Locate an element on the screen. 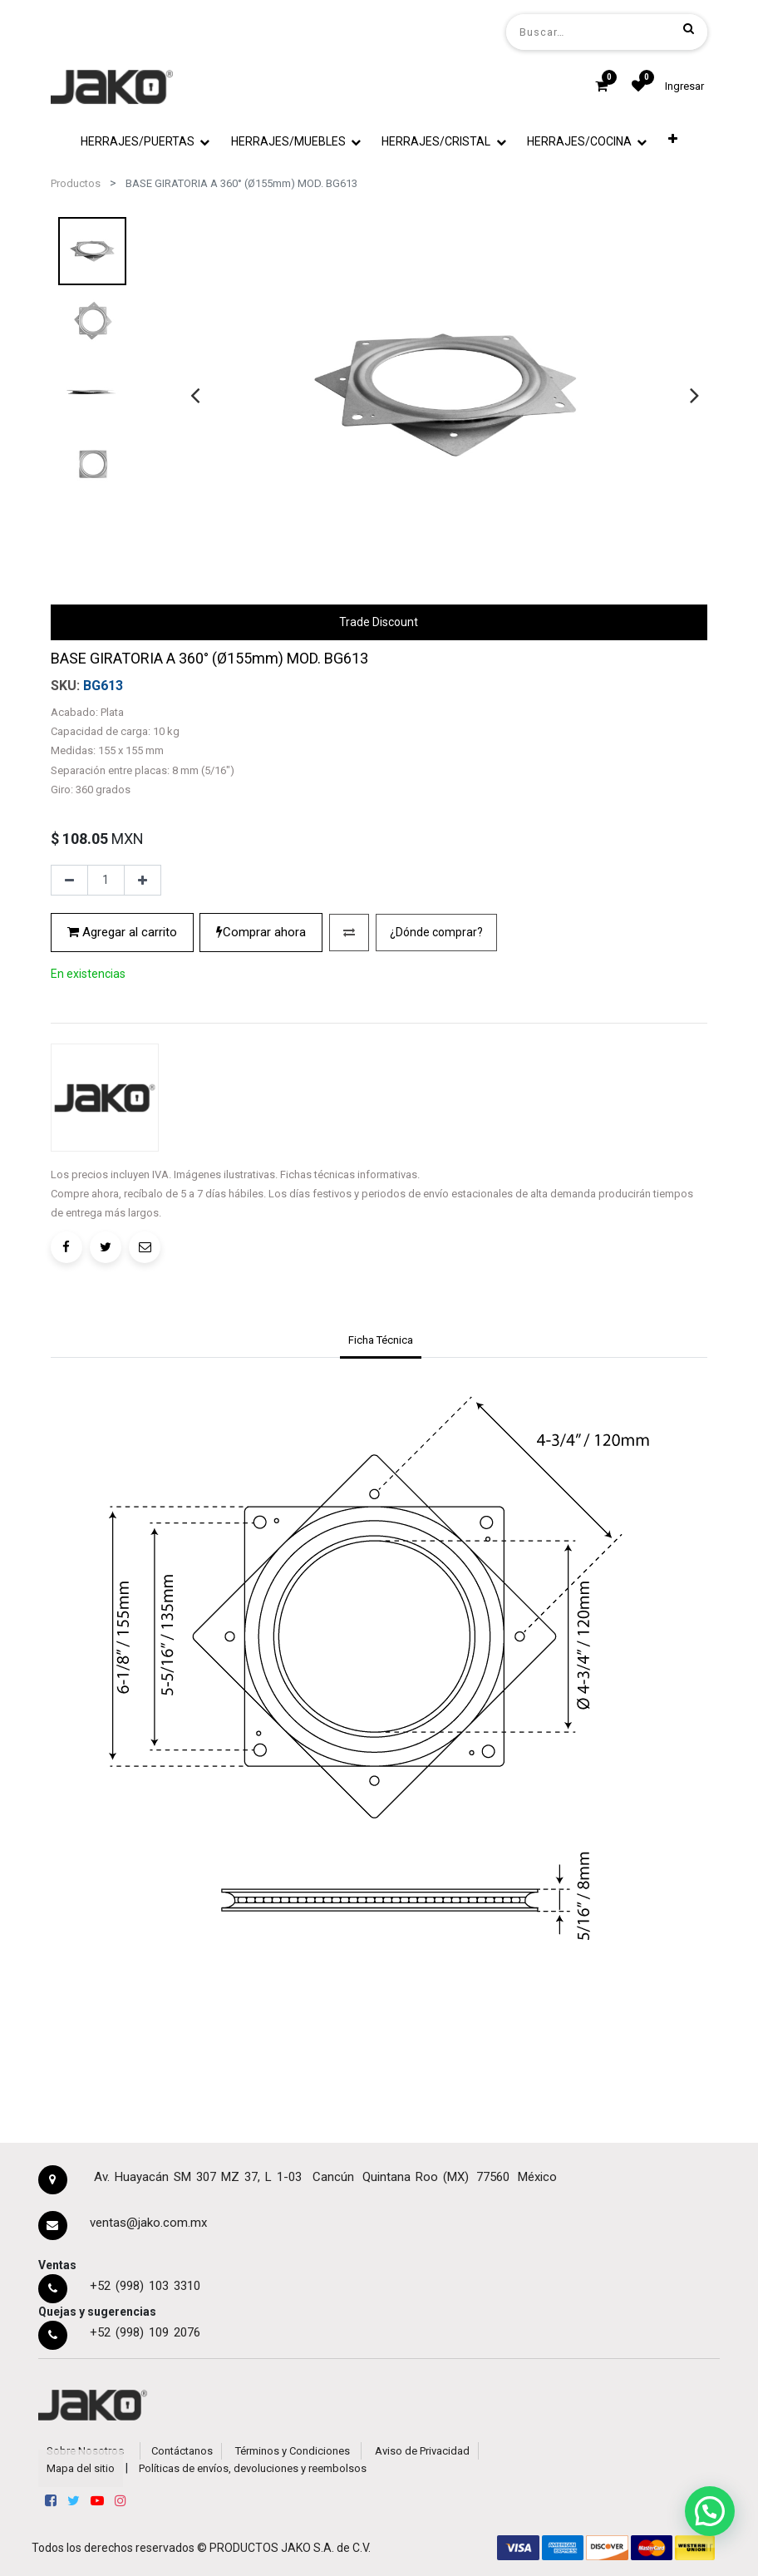 The width and height of the screenshot is (758, 2576). [button] is located at coordinates (672, 138).